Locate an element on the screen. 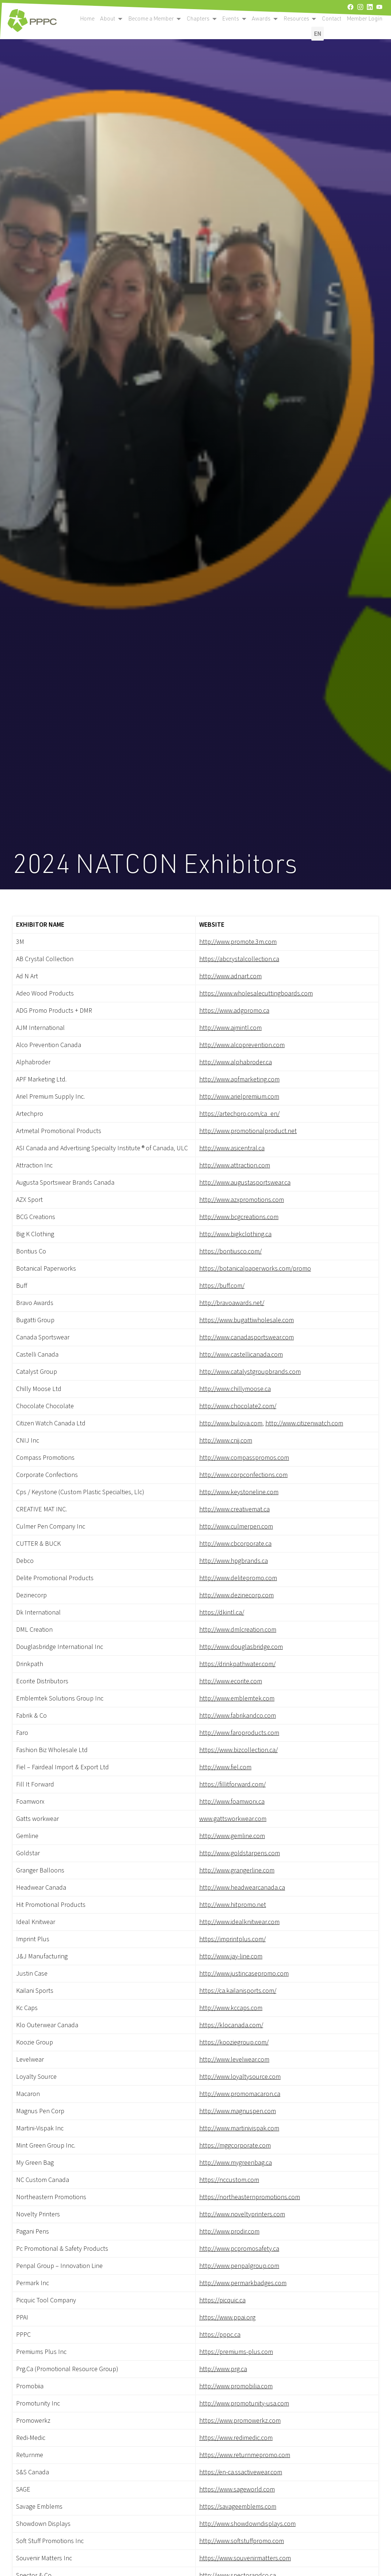  http://www.castellicanada.com is located at coordinates (241, 1354).